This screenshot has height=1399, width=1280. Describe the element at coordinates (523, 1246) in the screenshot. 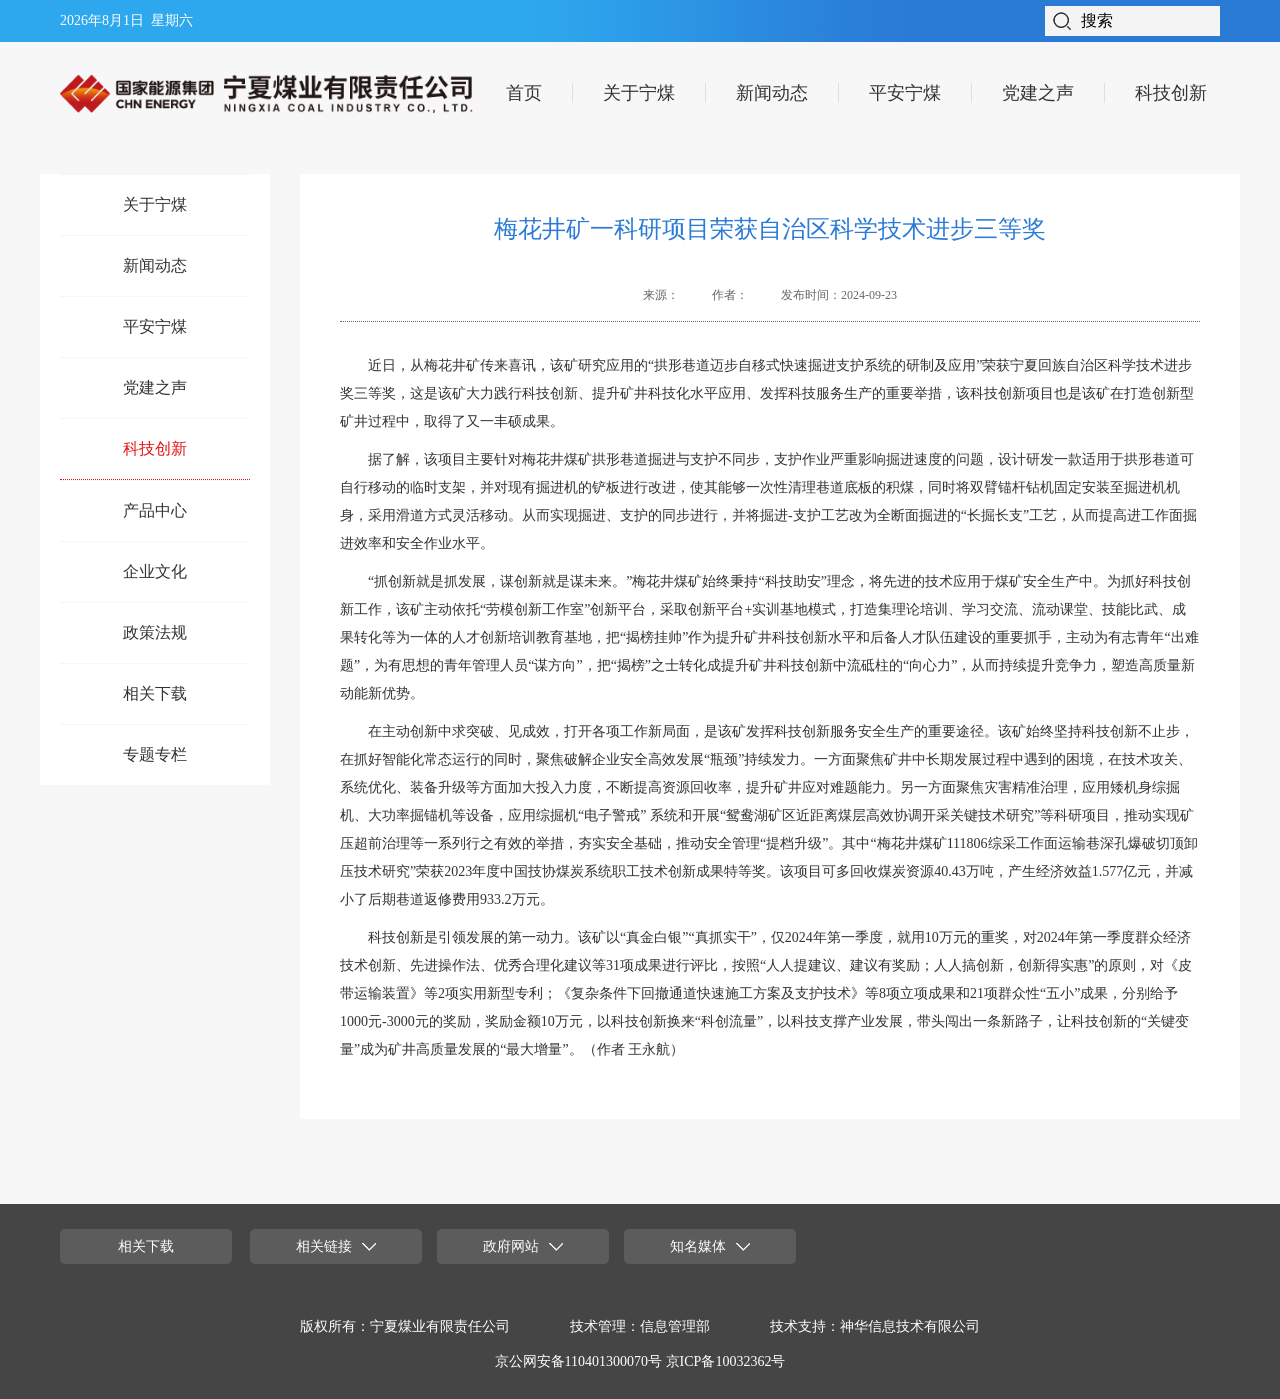

I see `政府网站` at that location.